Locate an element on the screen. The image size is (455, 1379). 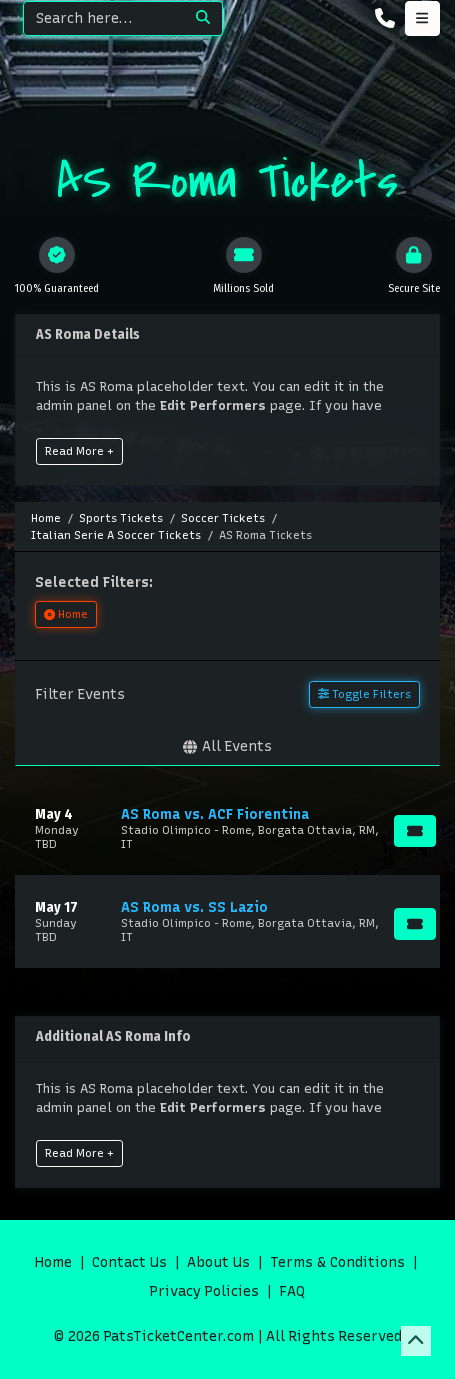
[Buy Tickets] is located at coordinates (415, 831).